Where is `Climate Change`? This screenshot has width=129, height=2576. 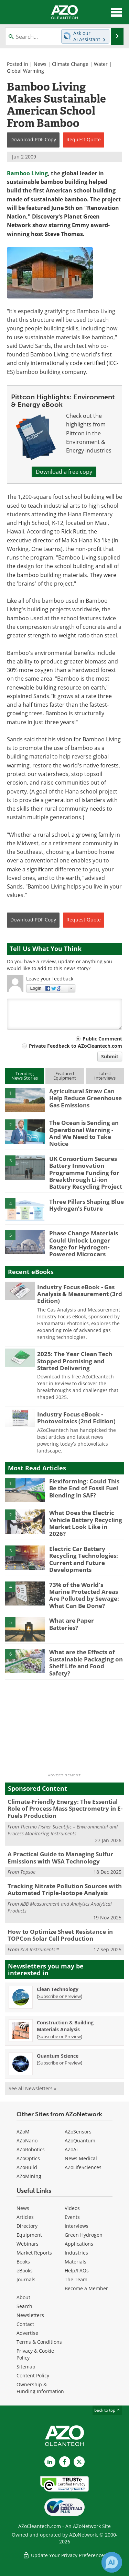
Climate Change is located at coordinates (70, 64).